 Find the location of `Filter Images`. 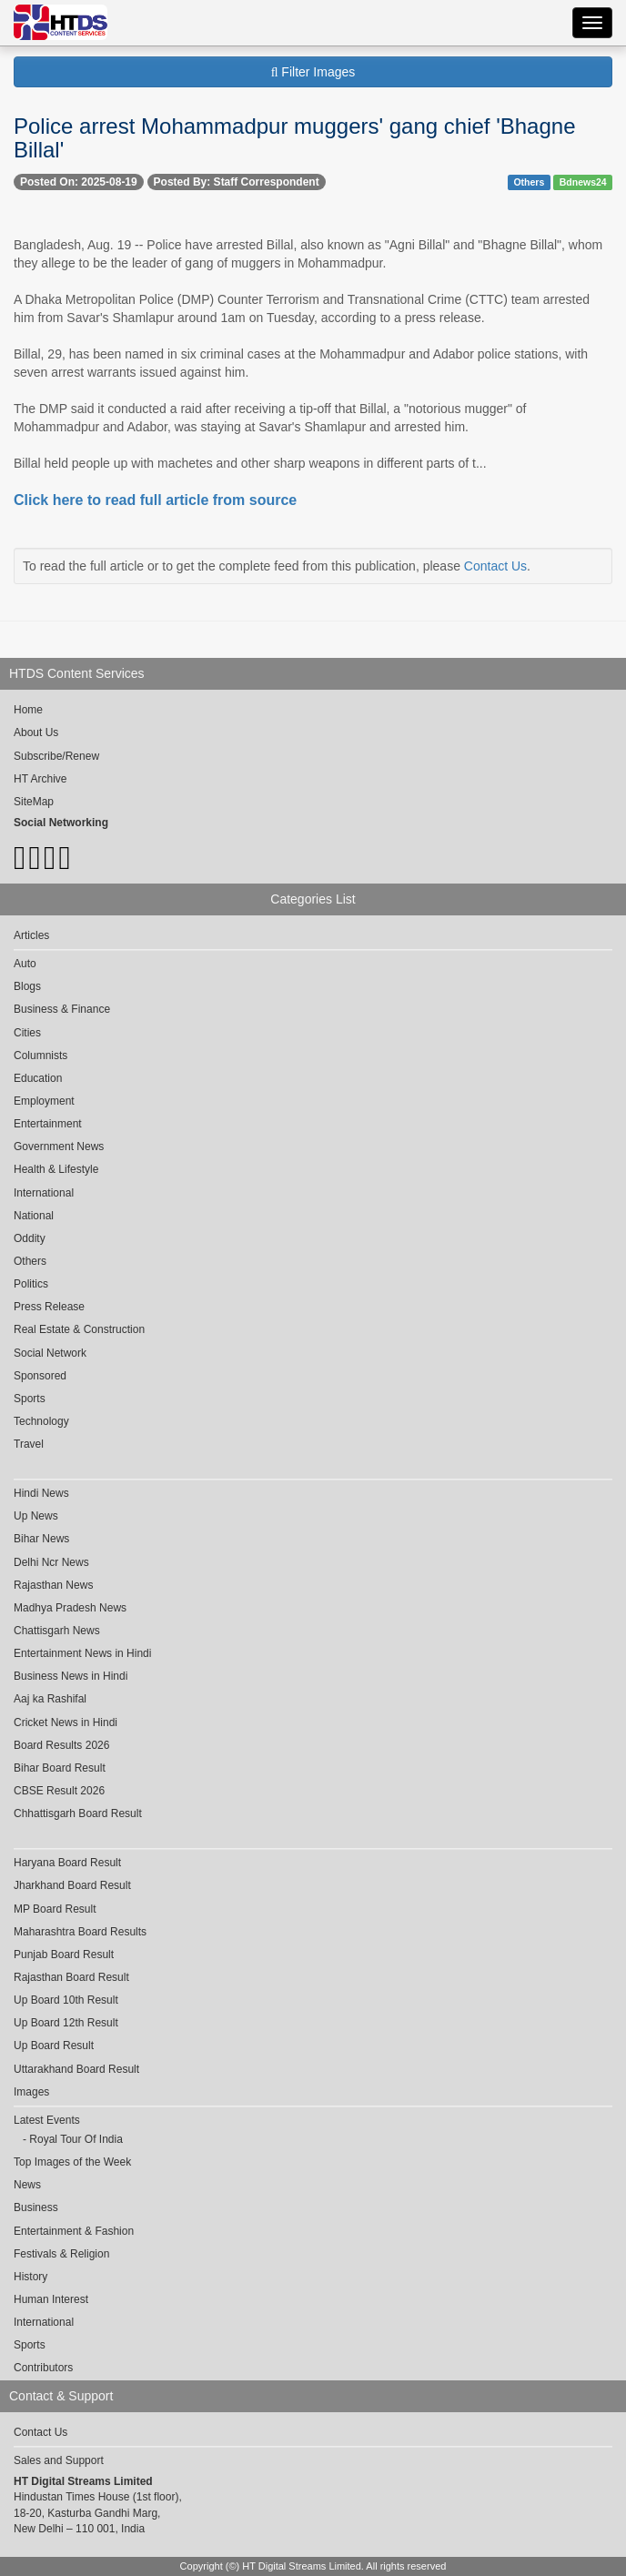

Filter Images is located at coordinates (313, 72).